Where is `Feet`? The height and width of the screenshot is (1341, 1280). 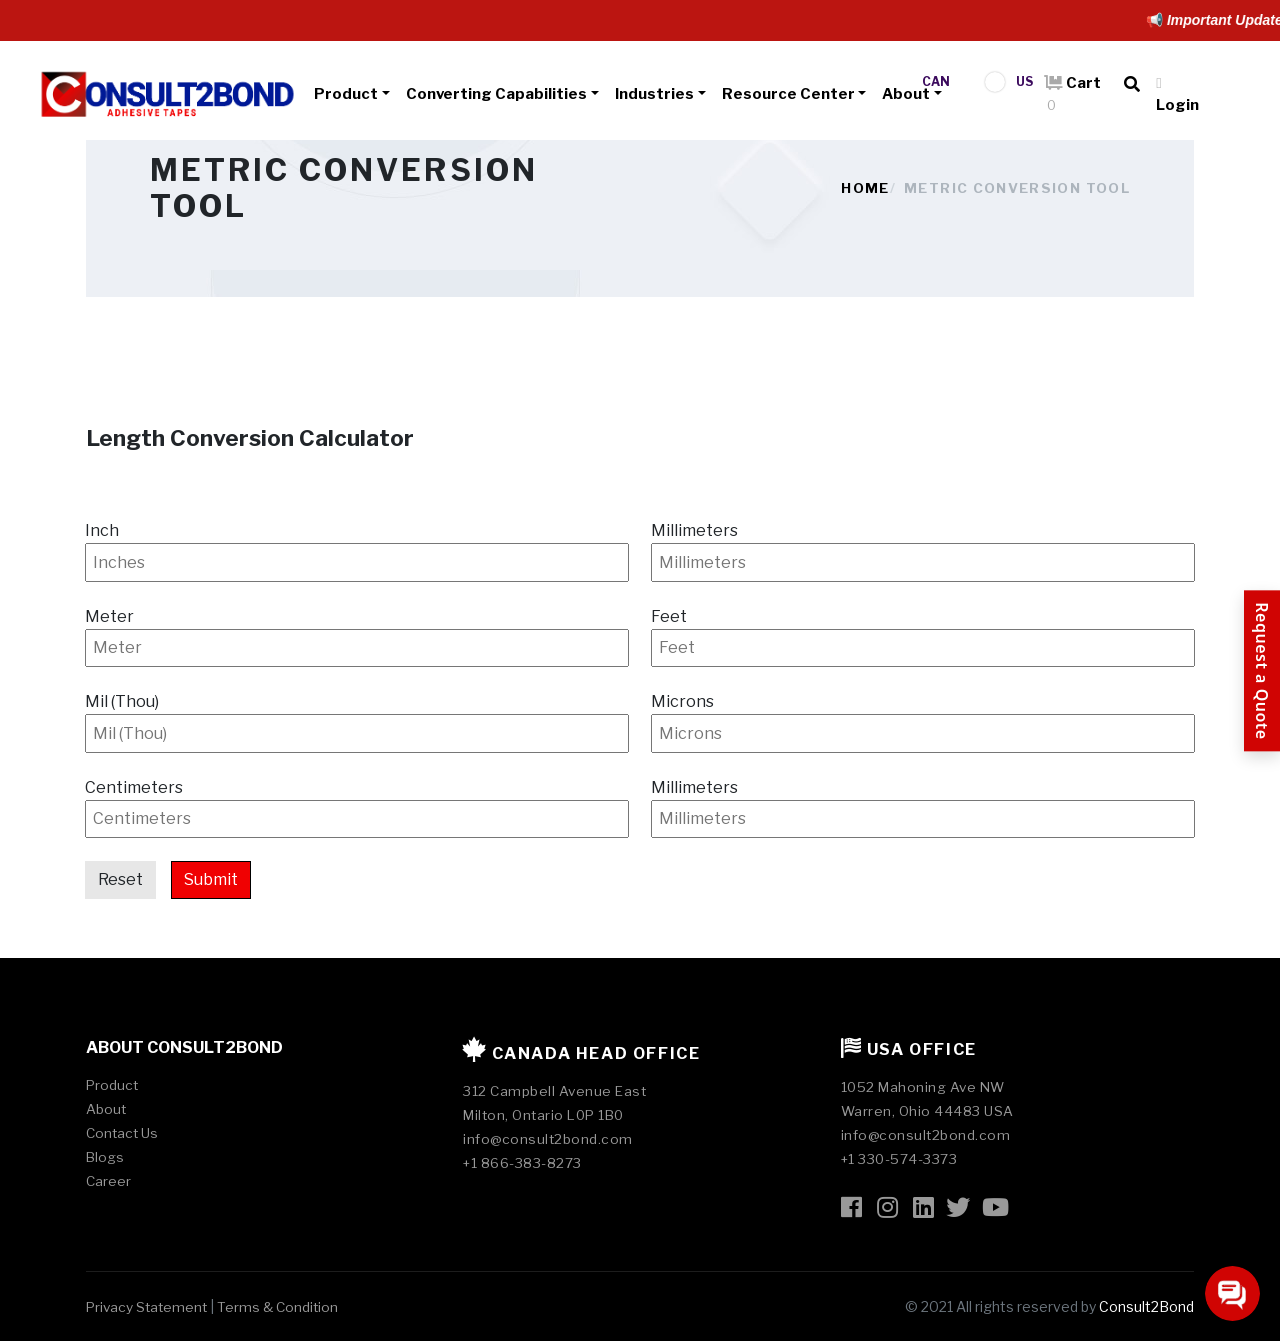
Feet is located at coordinates (669, 616).